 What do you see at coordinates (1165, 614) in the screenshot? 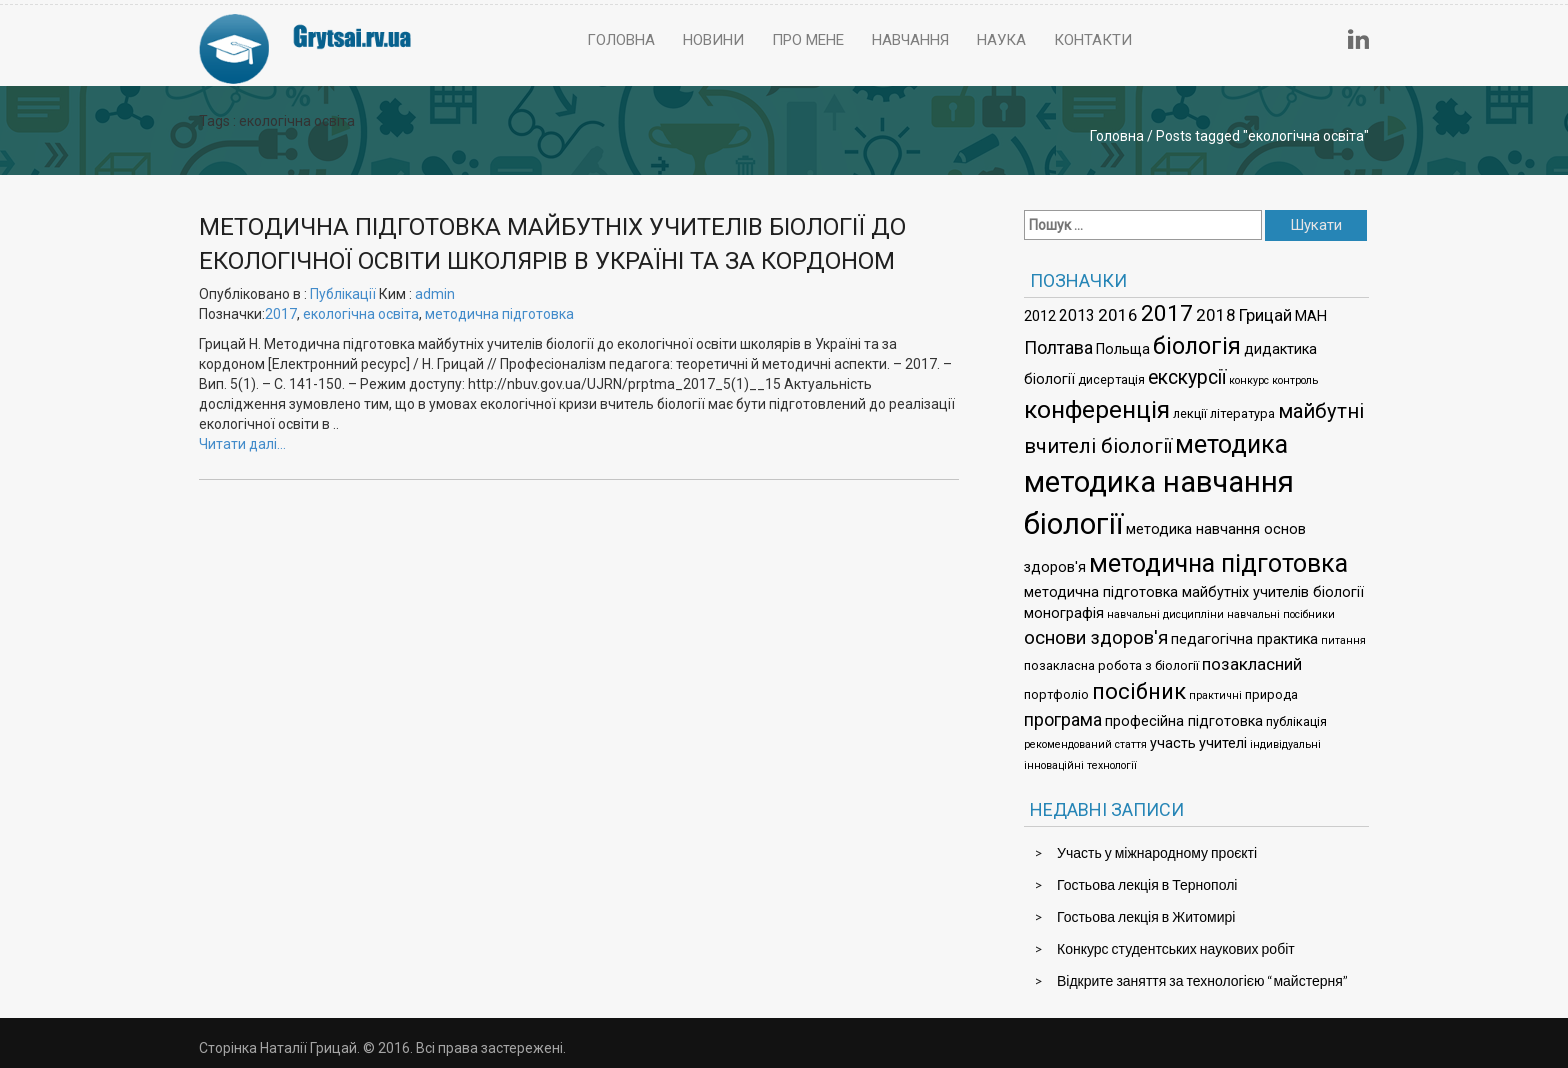
I see `навчальні дисципліни` at bounding box center [1165, 614].